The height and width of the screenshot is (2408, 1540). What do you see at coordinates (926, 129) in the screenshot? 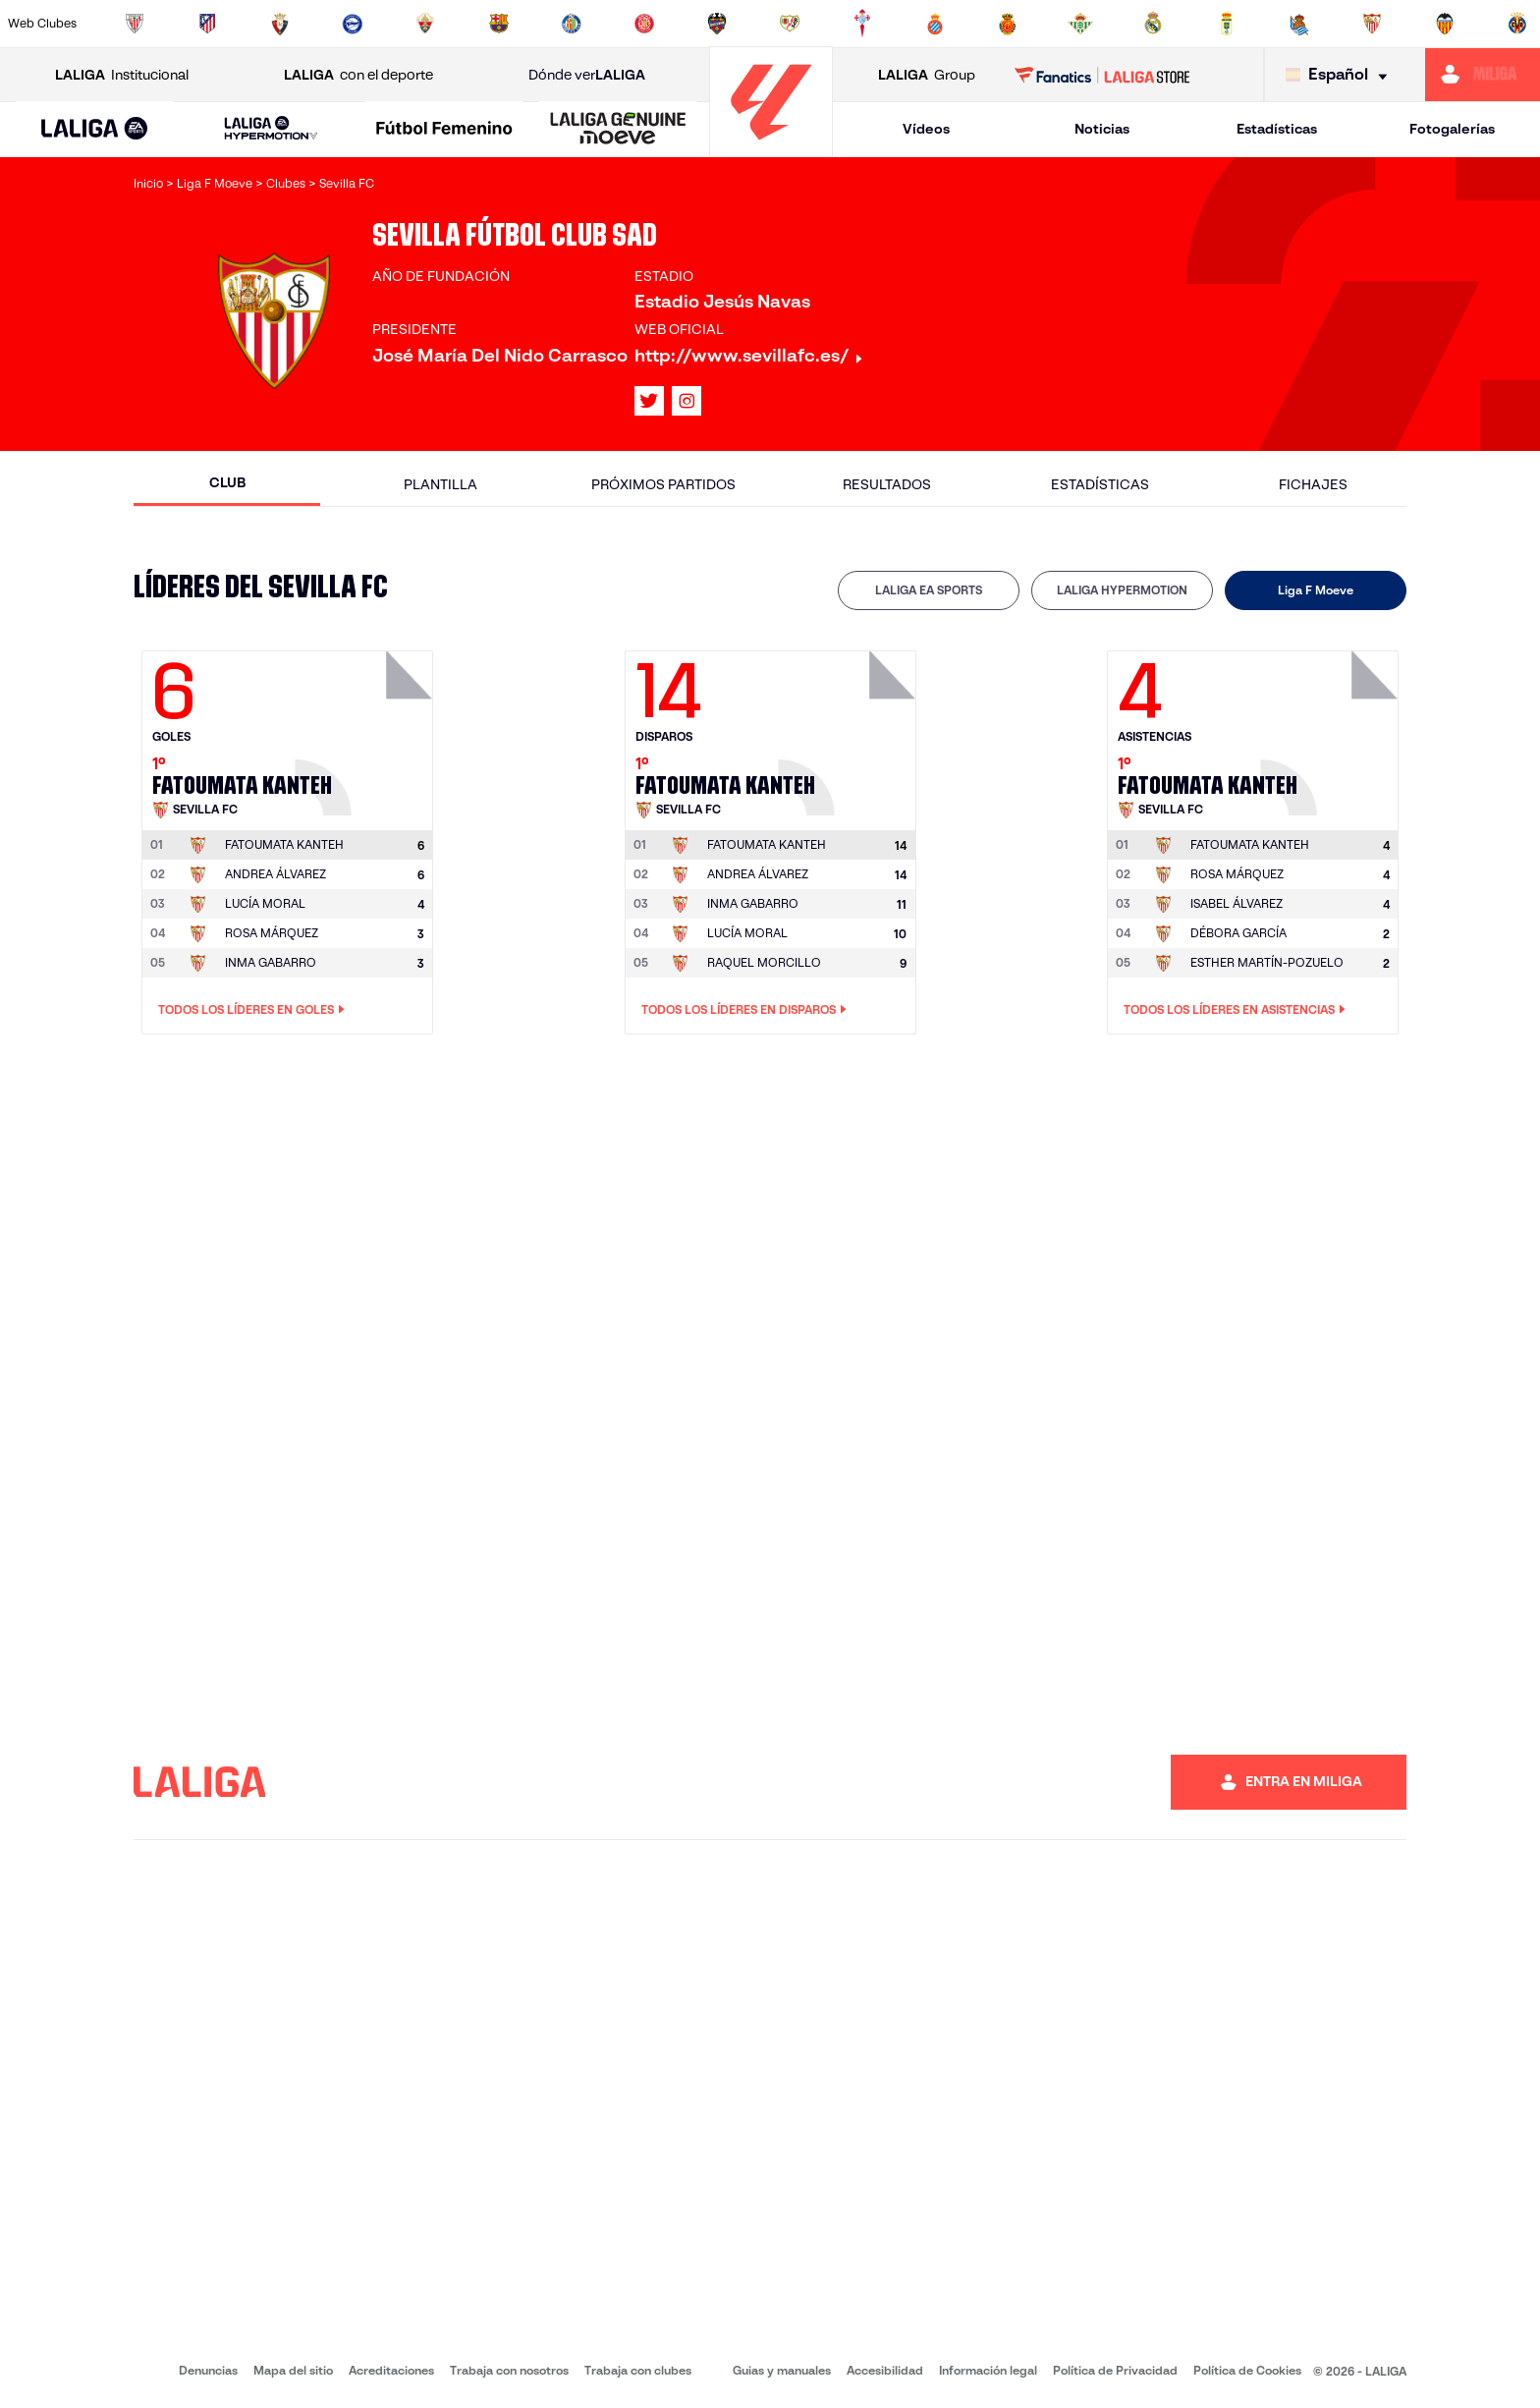
I see `Vídeos` at bounding box center [926, 129].